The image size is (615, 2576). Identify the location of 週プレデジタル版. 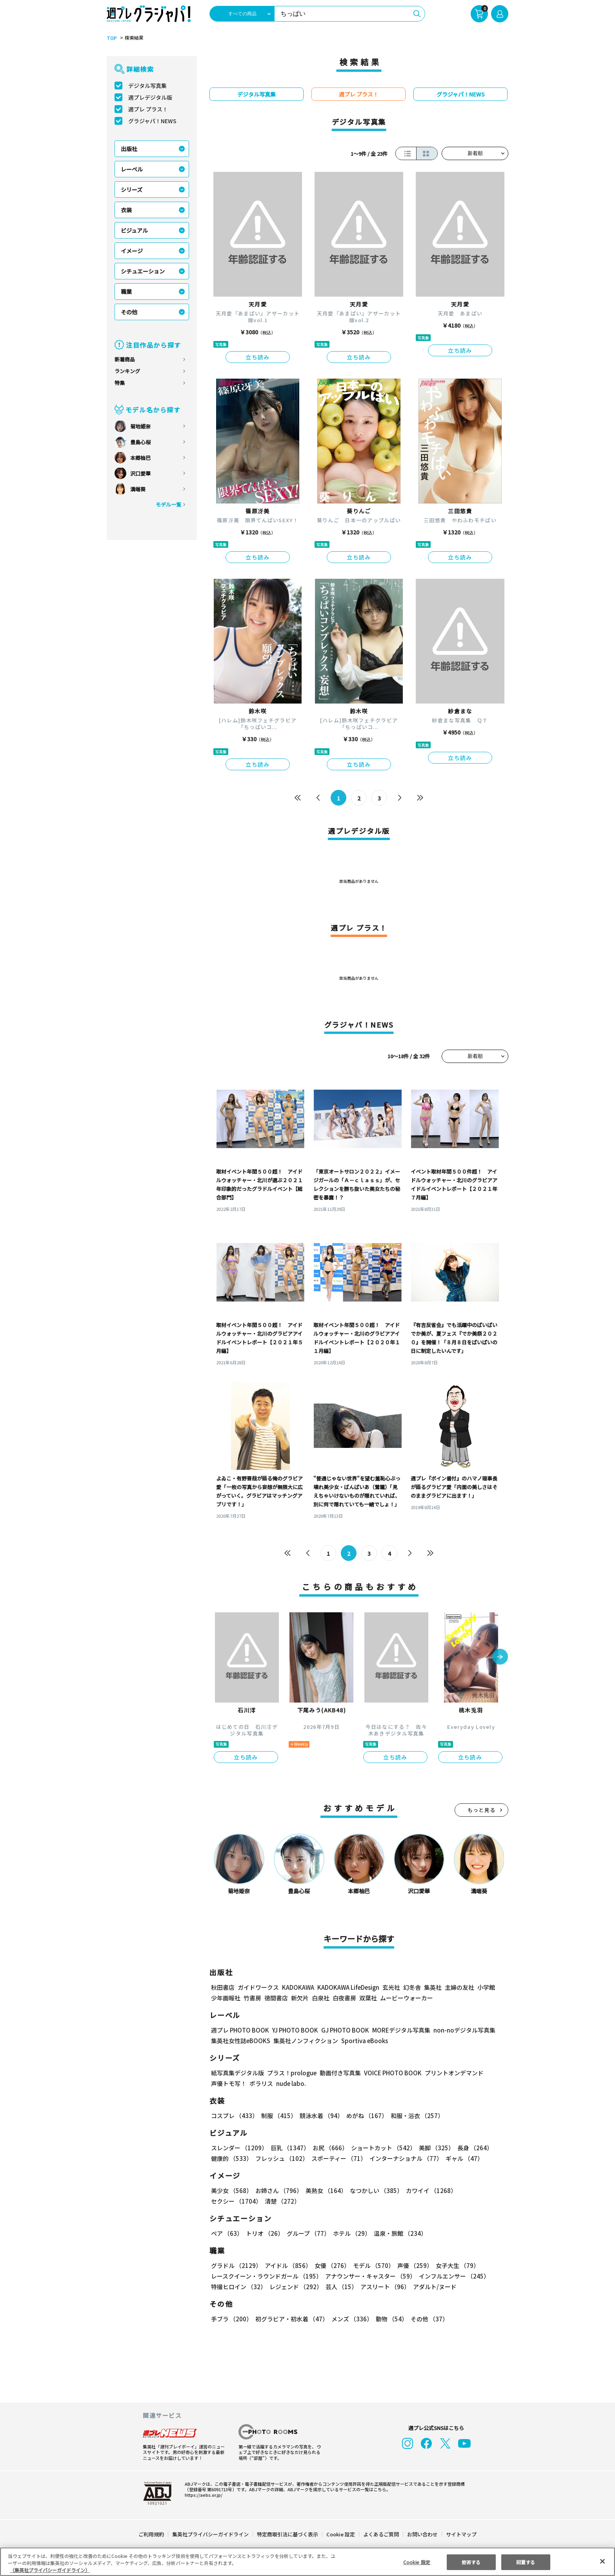
(150, 97).